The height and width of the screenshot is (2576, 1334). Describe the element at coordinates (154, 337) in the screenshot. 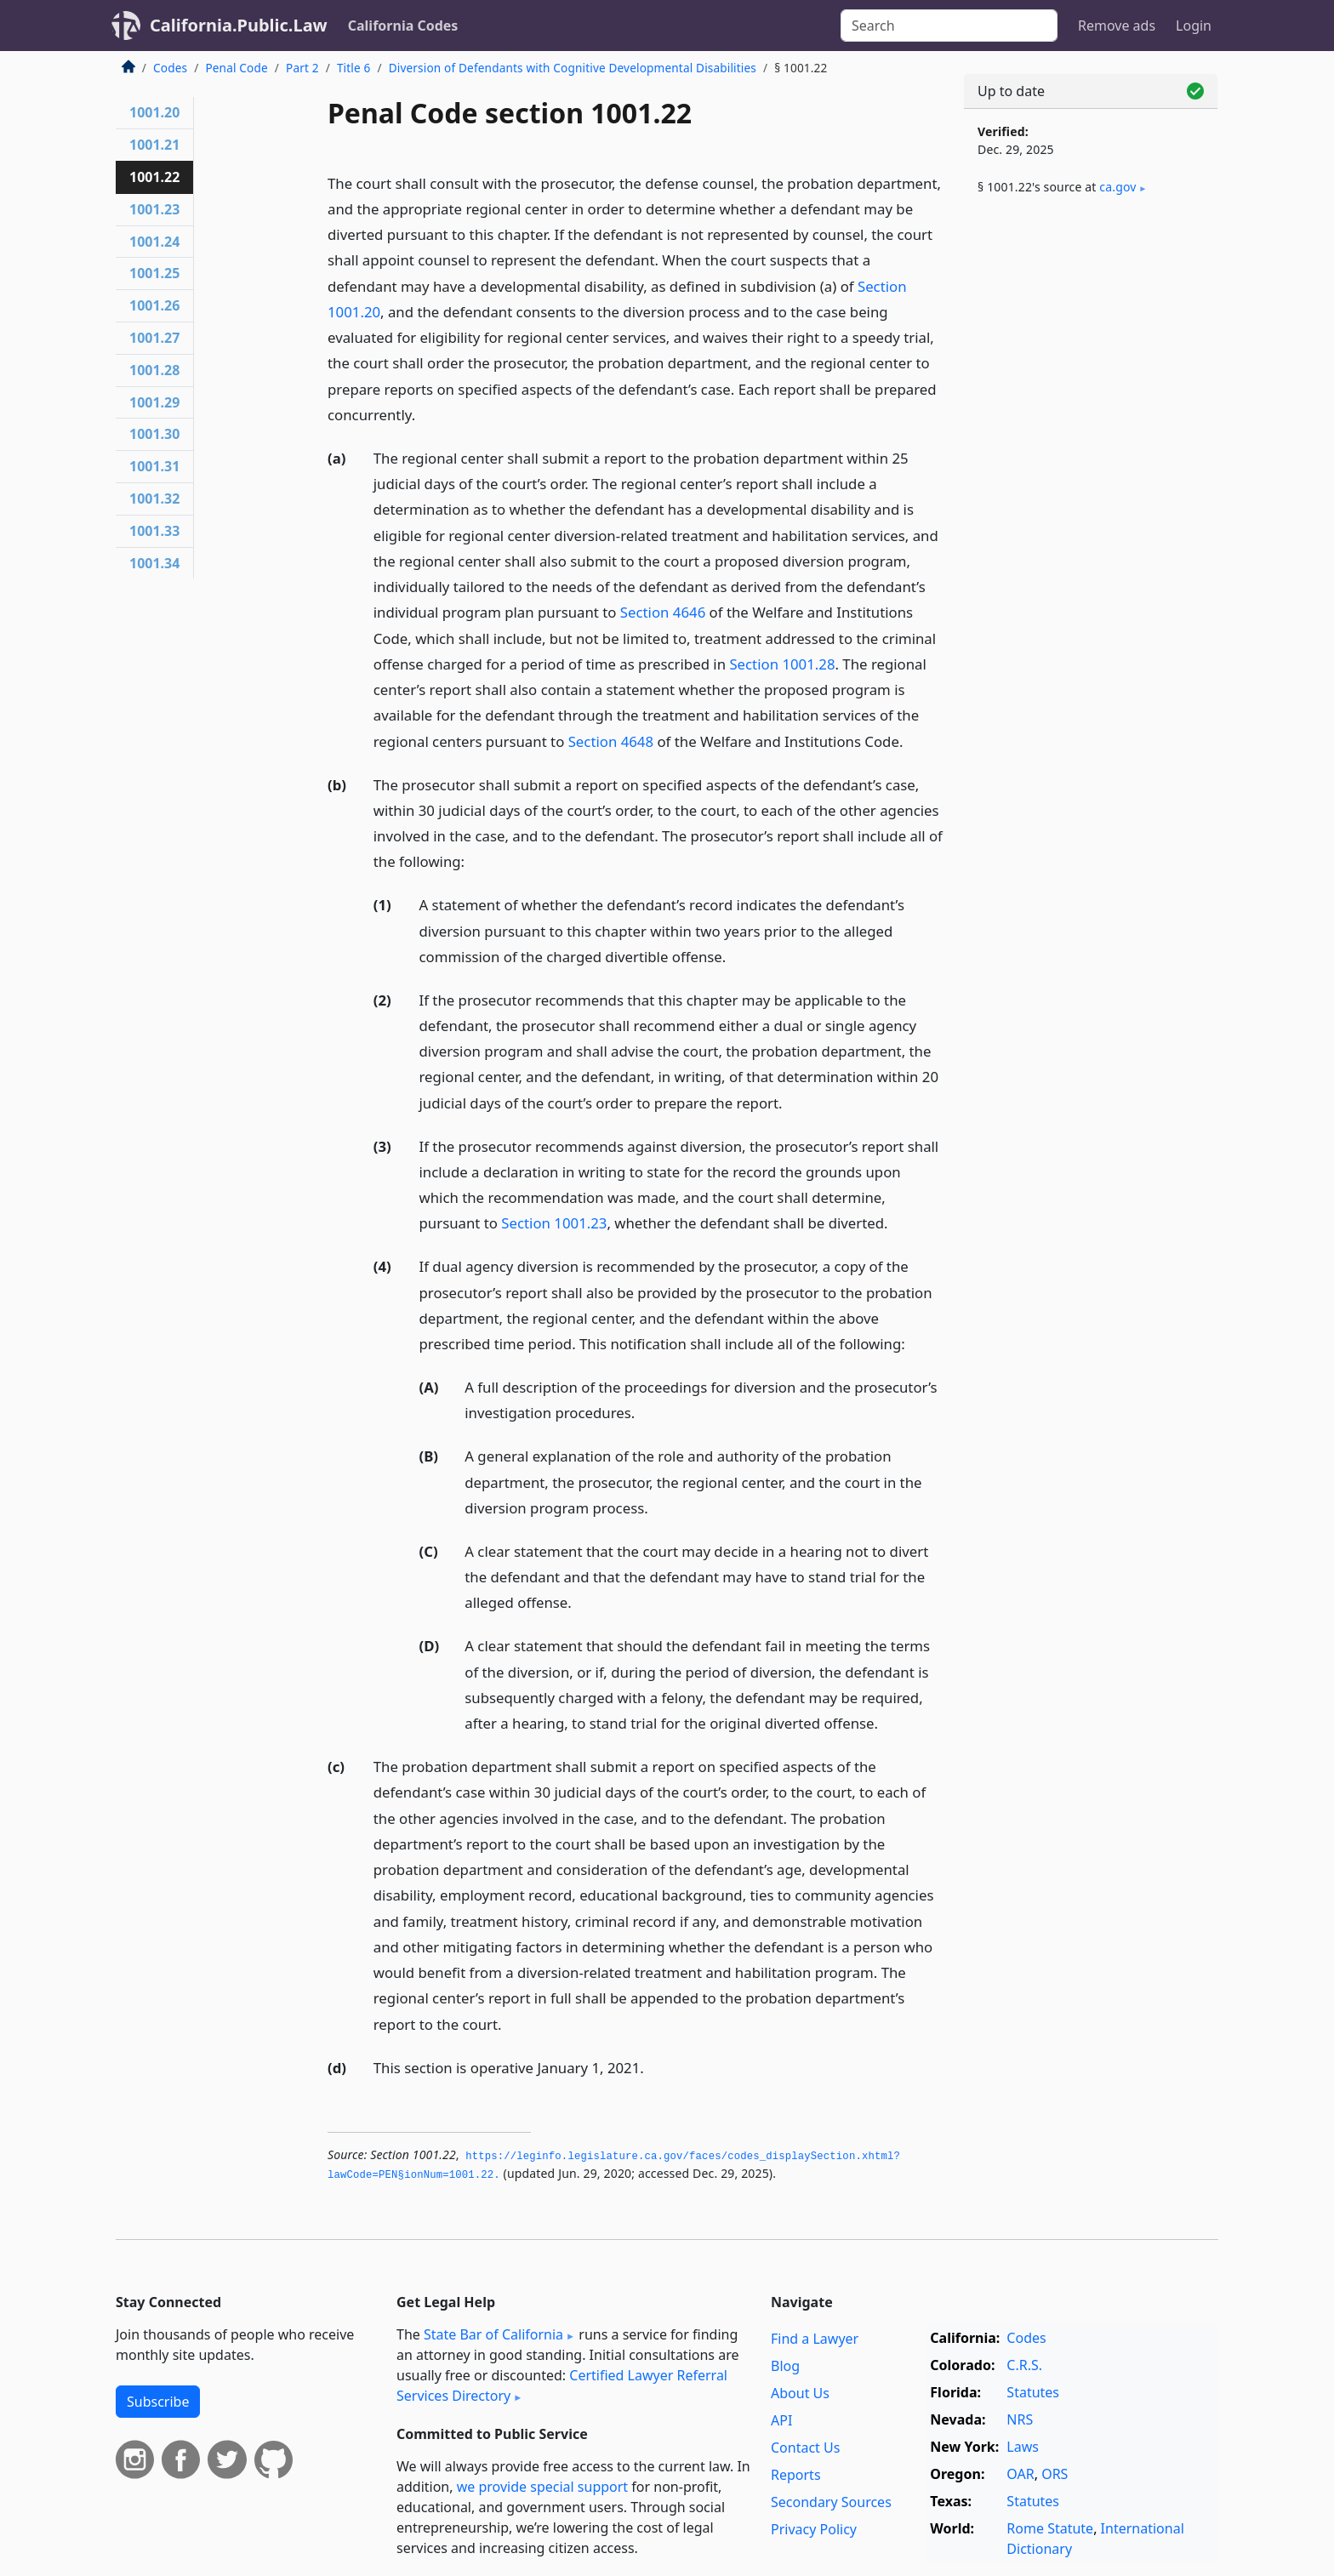

I see `1001.27` at that location.